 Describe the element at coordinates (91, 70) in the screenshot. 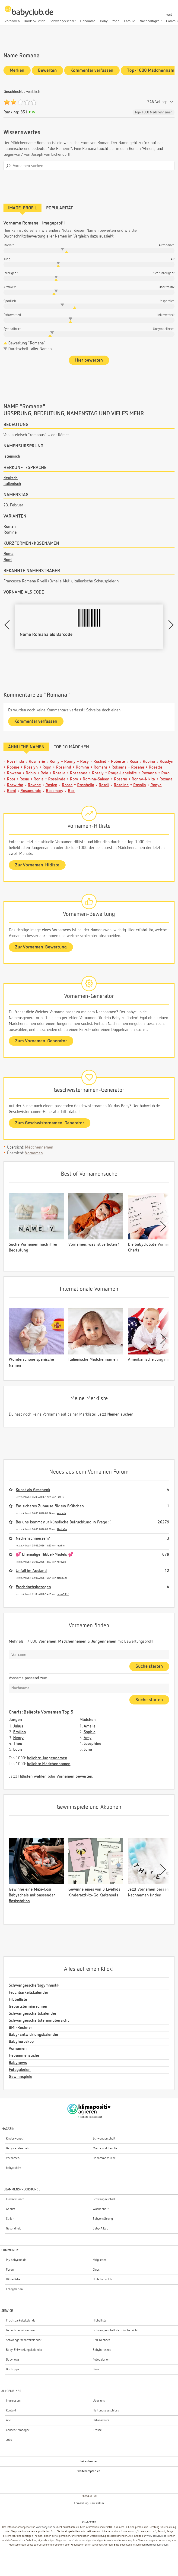

I see `Kommentar verfassen` at that location.